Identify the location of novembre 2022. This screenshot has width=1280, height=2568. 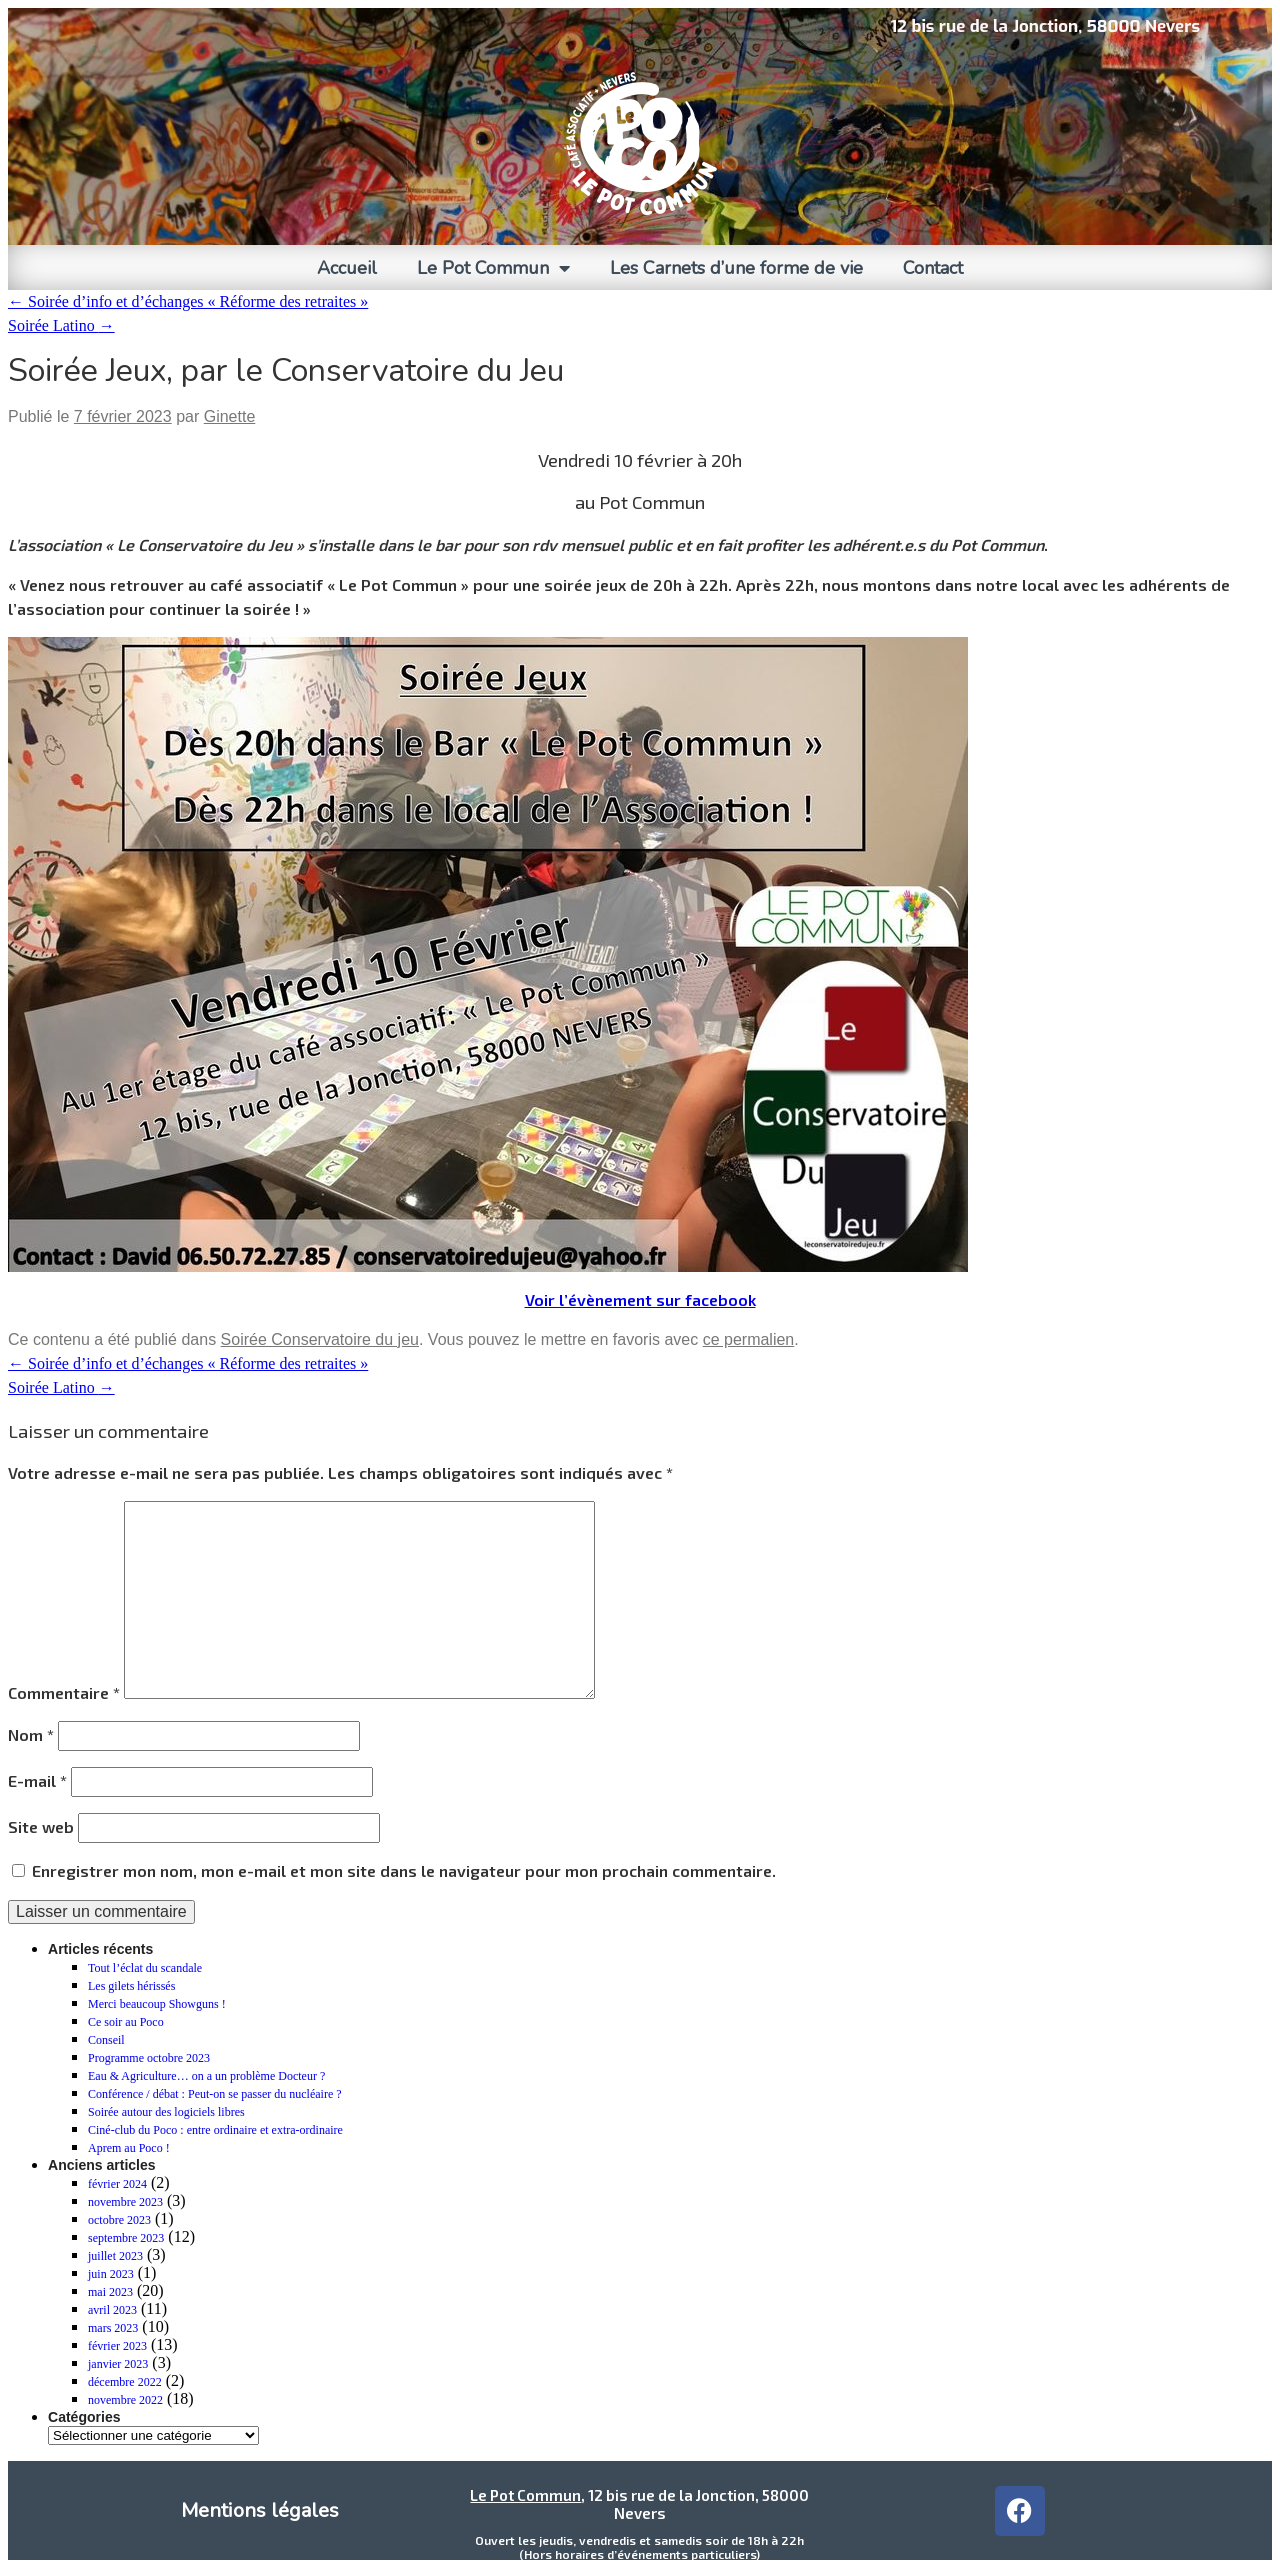
(125, 2400).